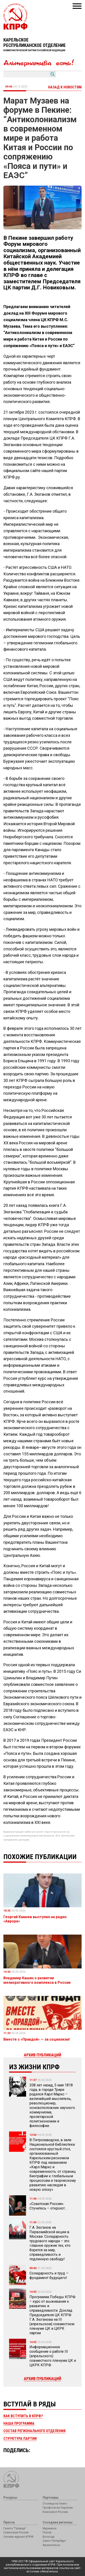 The height and width of the screenshot is (2576, 85). What do you see at coordinates (20, 2438) in the screenshot?
I see `Структура партии` at bounding box center [20, 2438].